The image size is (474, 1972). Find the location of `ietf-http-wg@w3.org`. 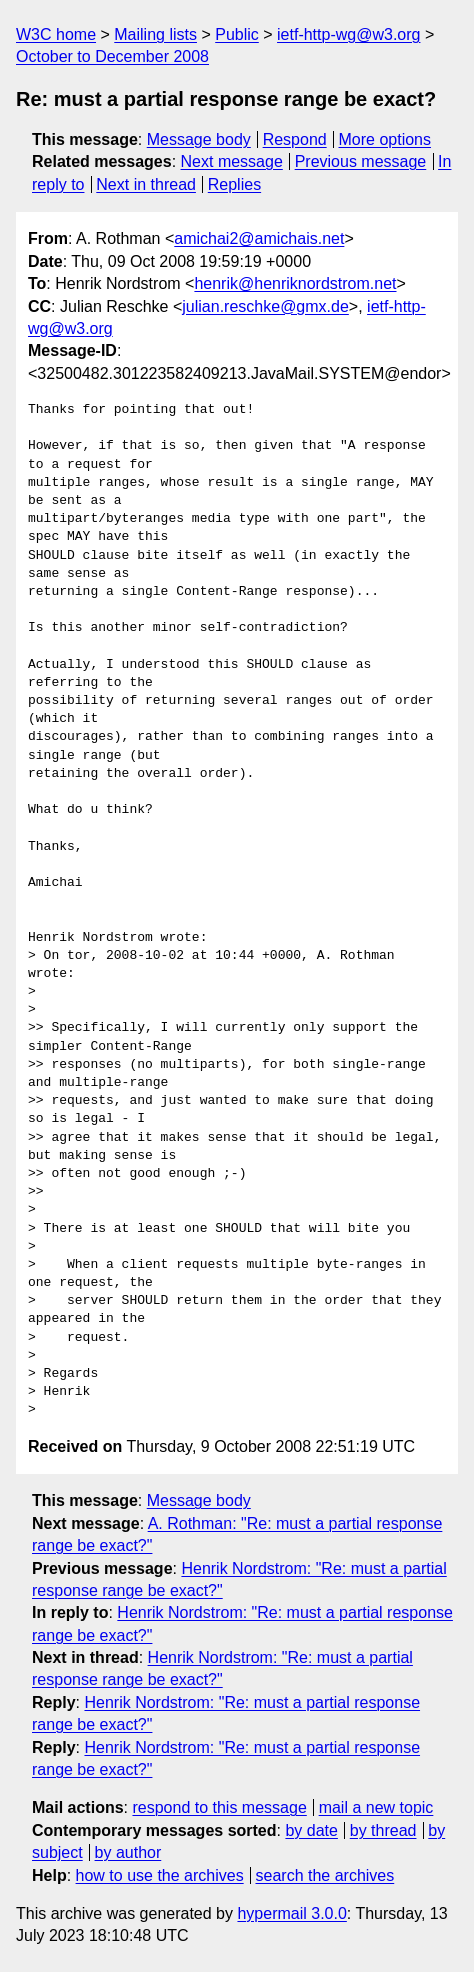

ietf-http-wg@w3.org is located at coordinates (348, 34).